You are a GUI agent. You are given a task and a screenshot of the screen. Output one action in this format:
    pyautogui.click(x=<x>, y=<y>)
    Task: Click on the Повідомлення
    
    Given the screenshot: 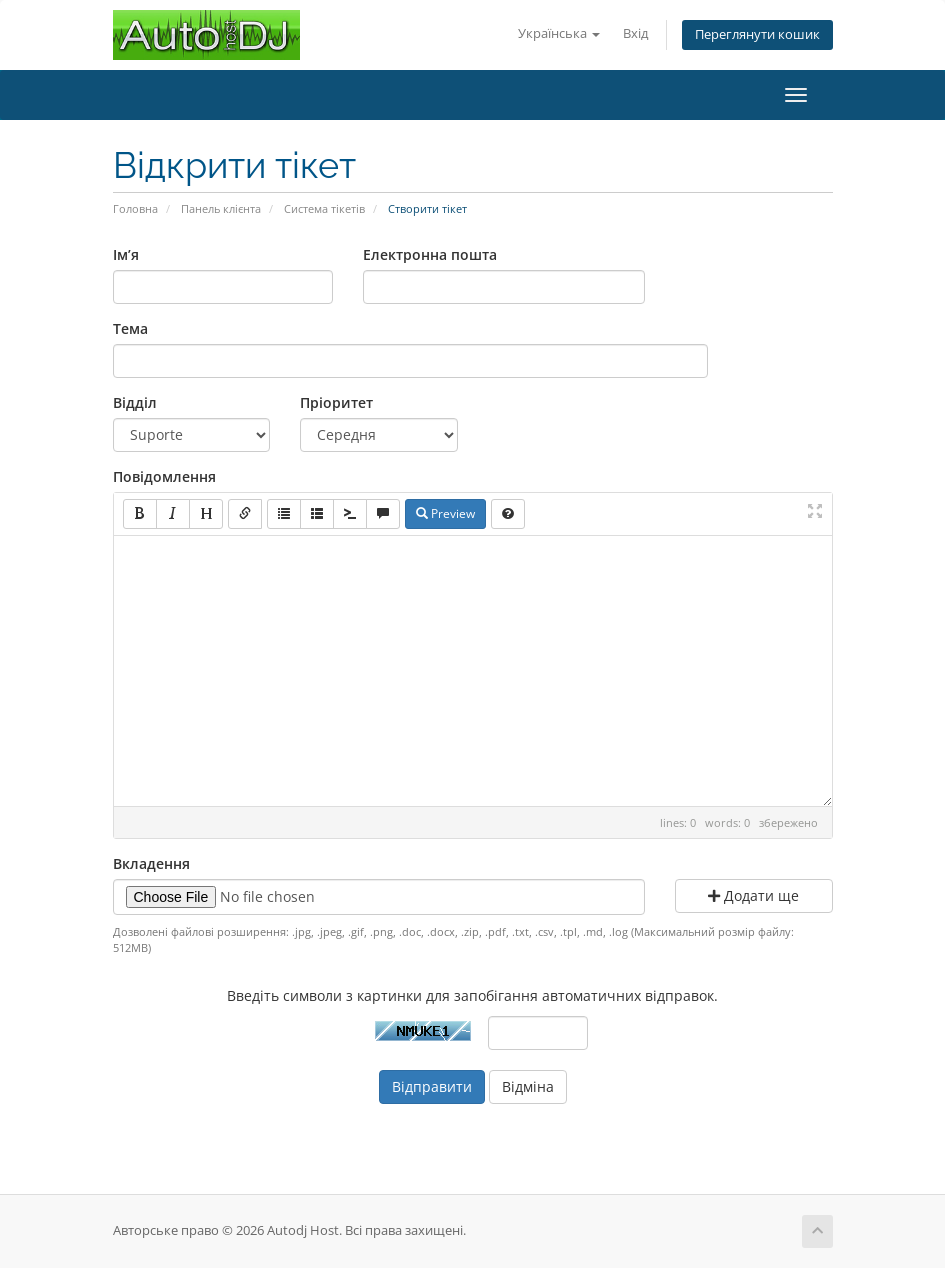 What is the action you would take?
    pyautogui.click(x=164, y=476)
    